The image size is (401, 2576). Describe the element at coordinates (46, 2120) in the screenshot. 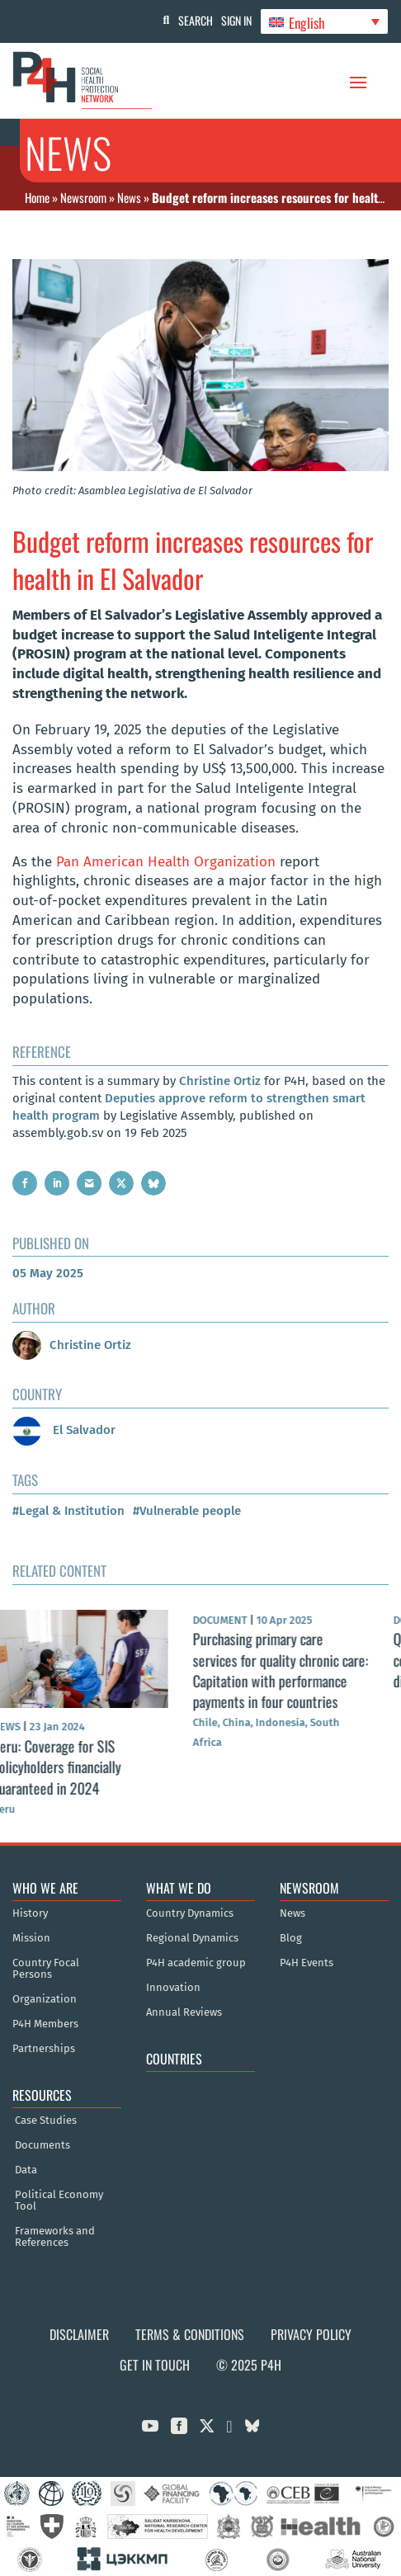

I see `Case Studies` at that location.